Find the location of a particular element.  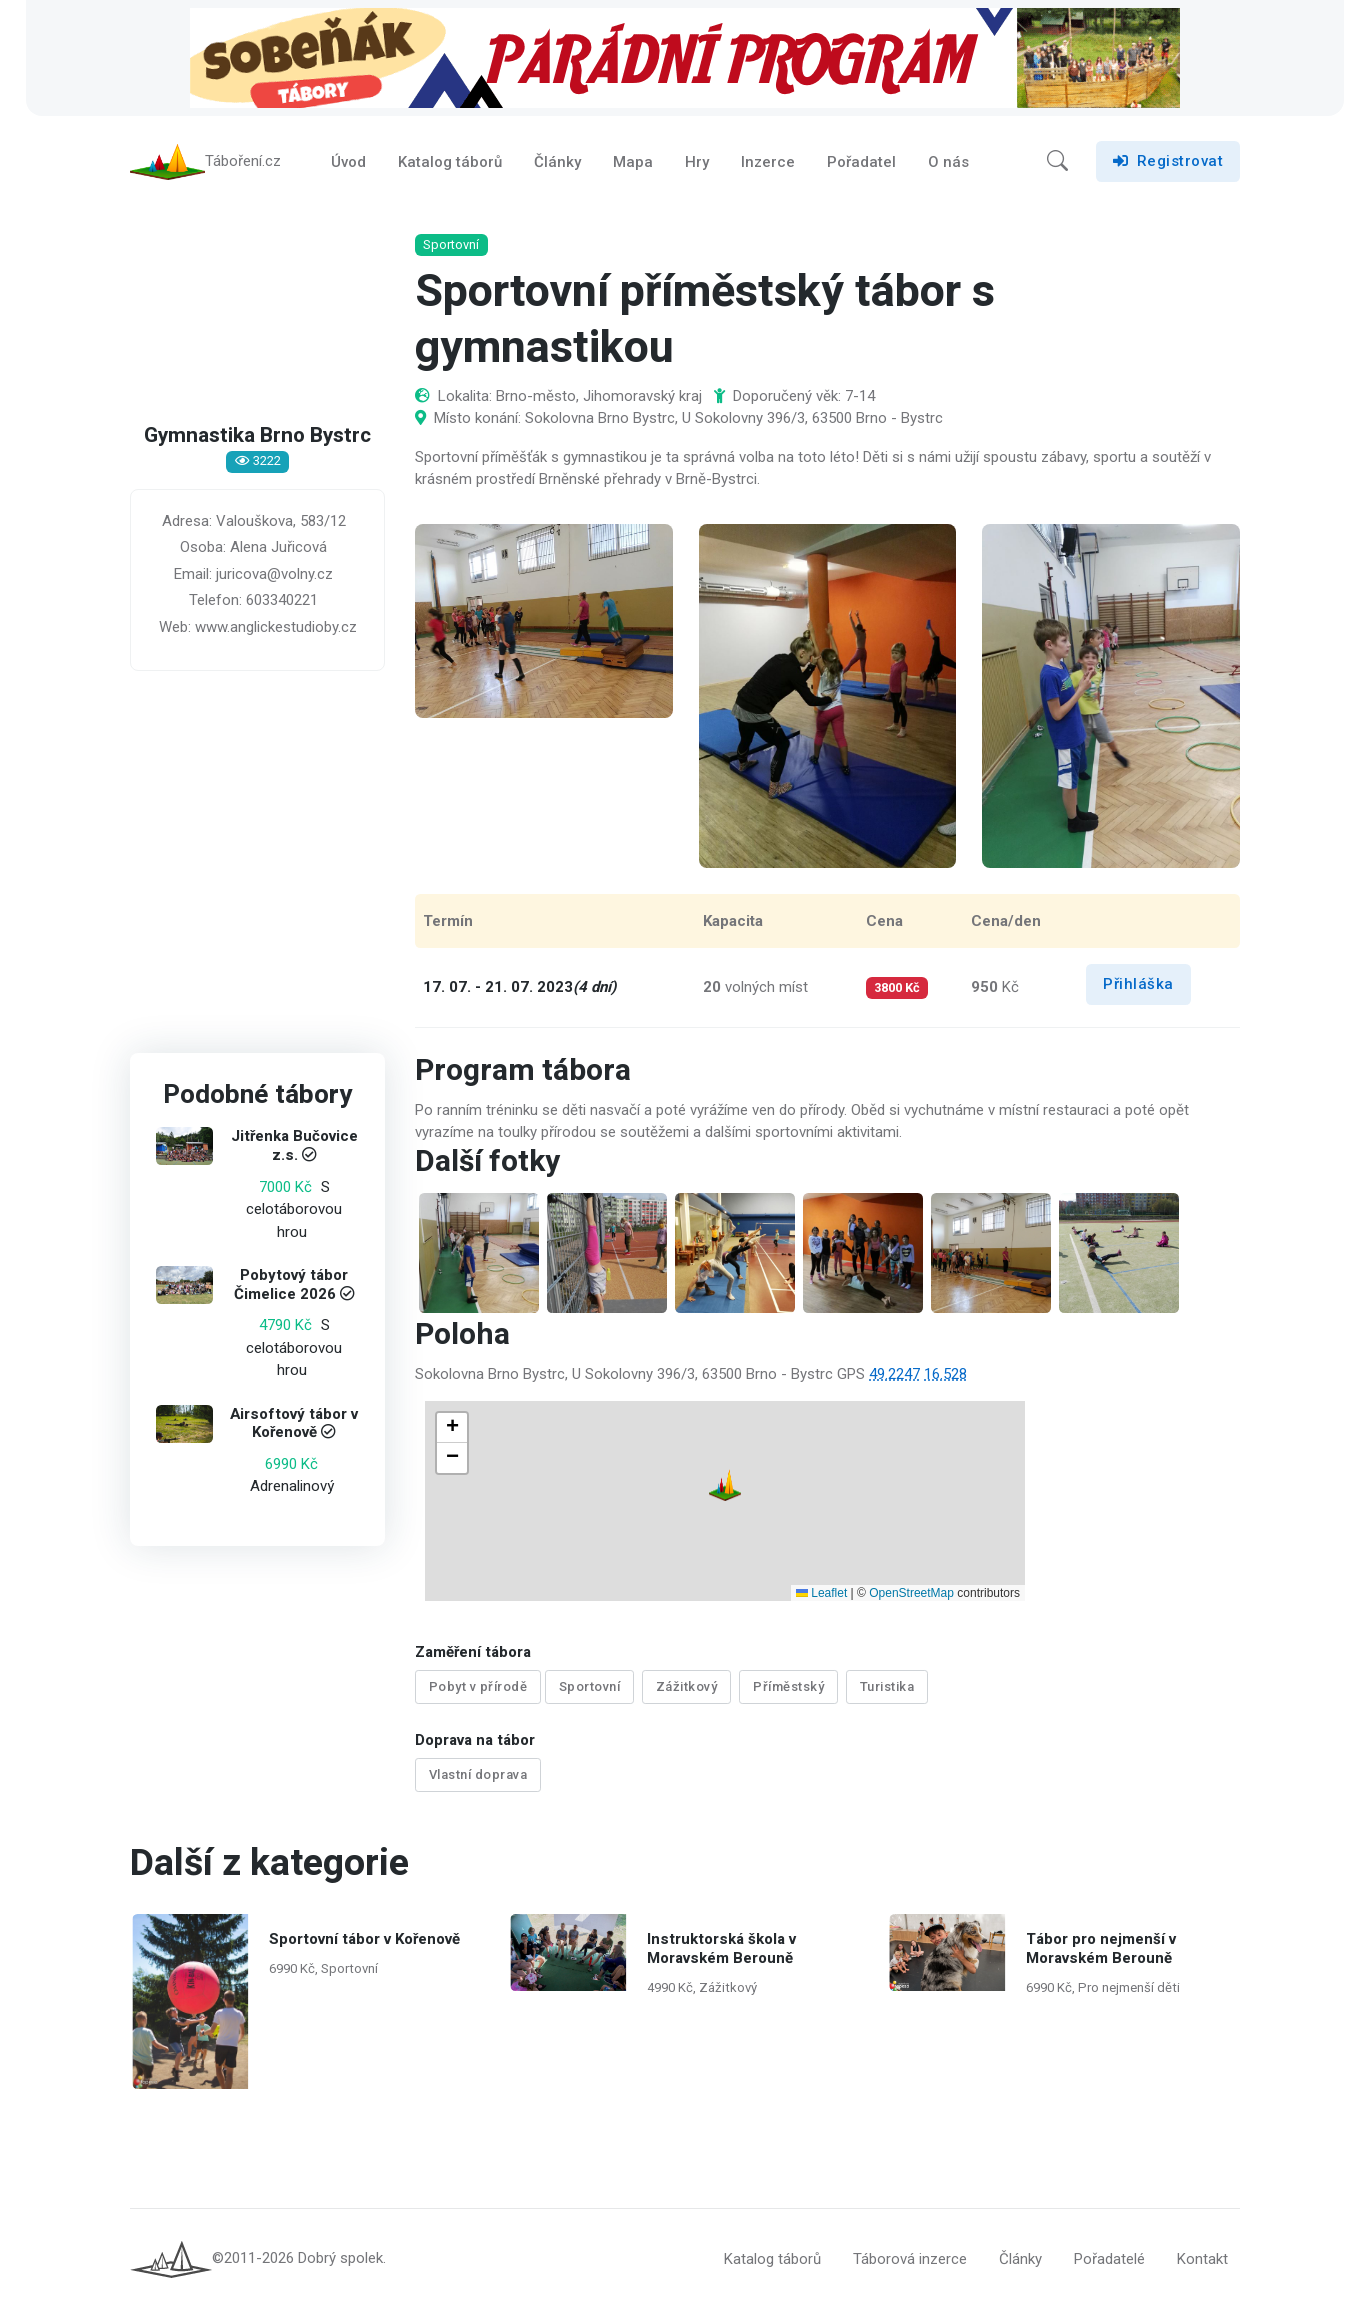

Pobyt v přírodě is located at coordinates (478, 1691).